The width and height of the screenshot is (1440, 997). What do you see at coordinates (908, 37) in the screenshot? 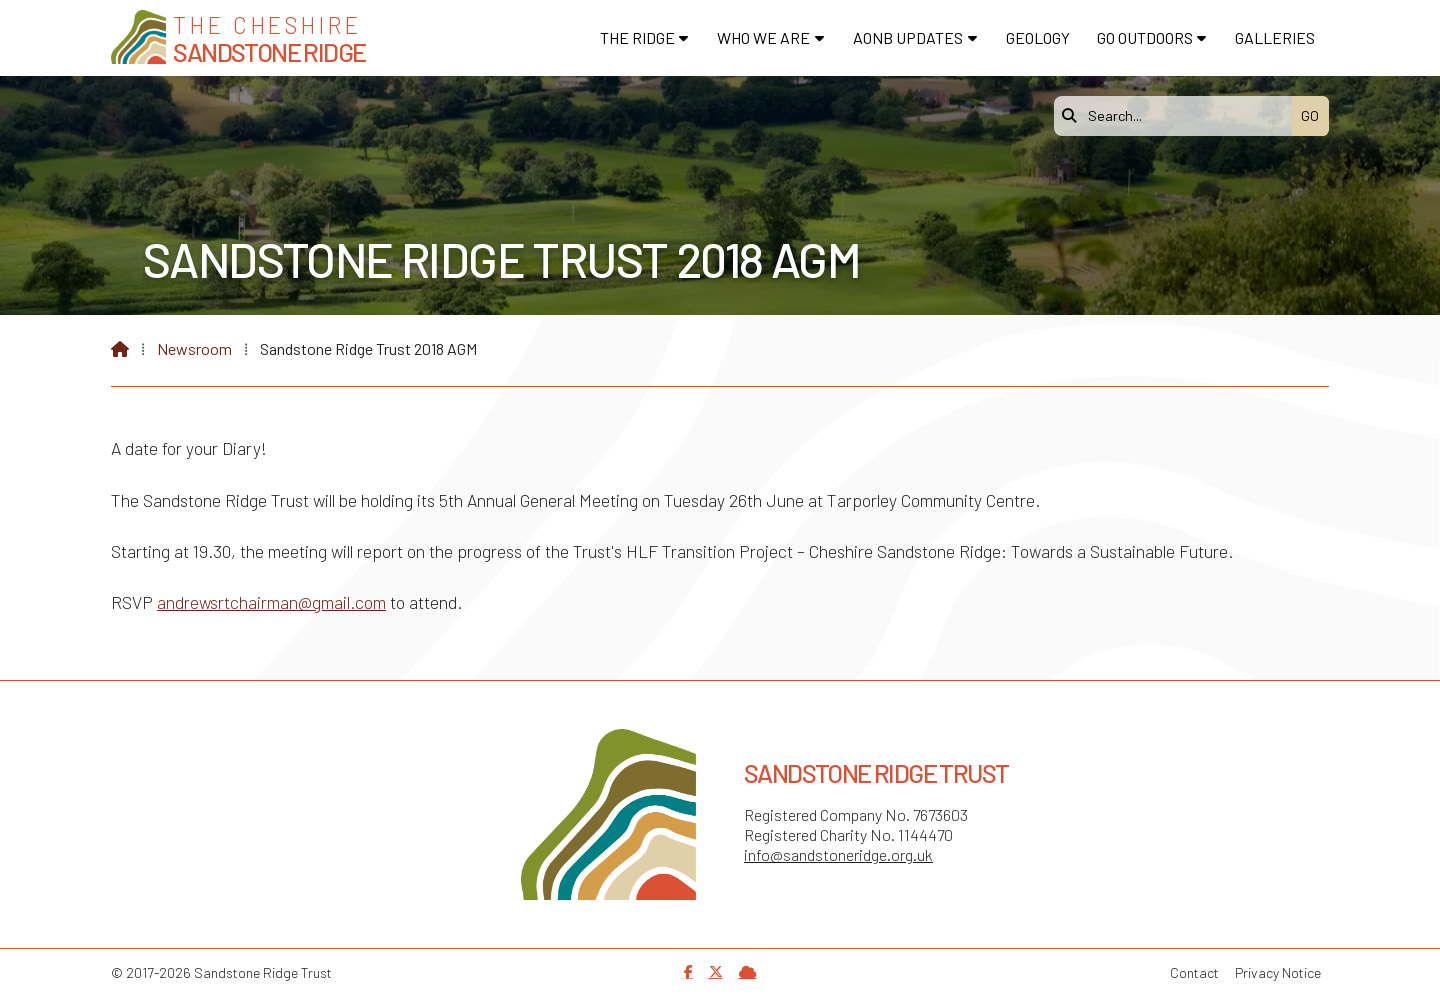
I see `AONB Updates [menuitem]` at bounding box center [908, 37].